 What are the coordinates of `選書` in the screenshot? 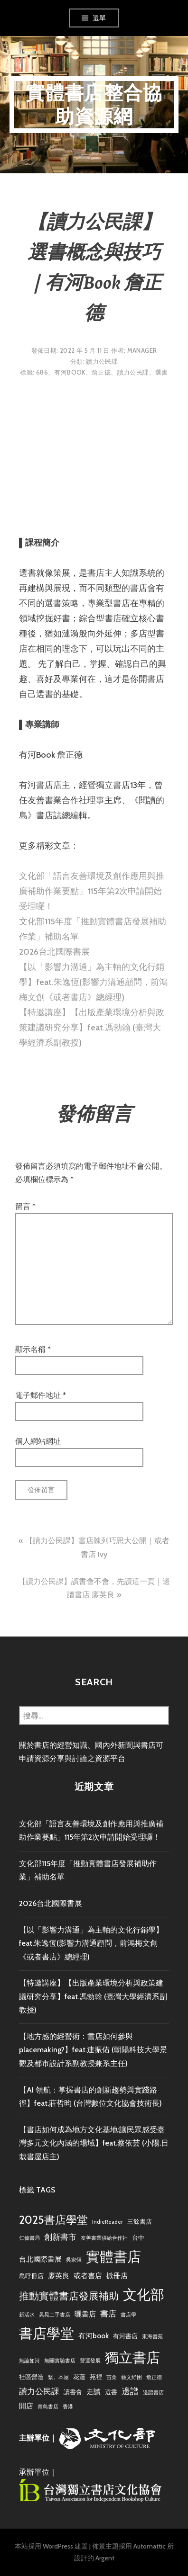 It's located at (161, 372).